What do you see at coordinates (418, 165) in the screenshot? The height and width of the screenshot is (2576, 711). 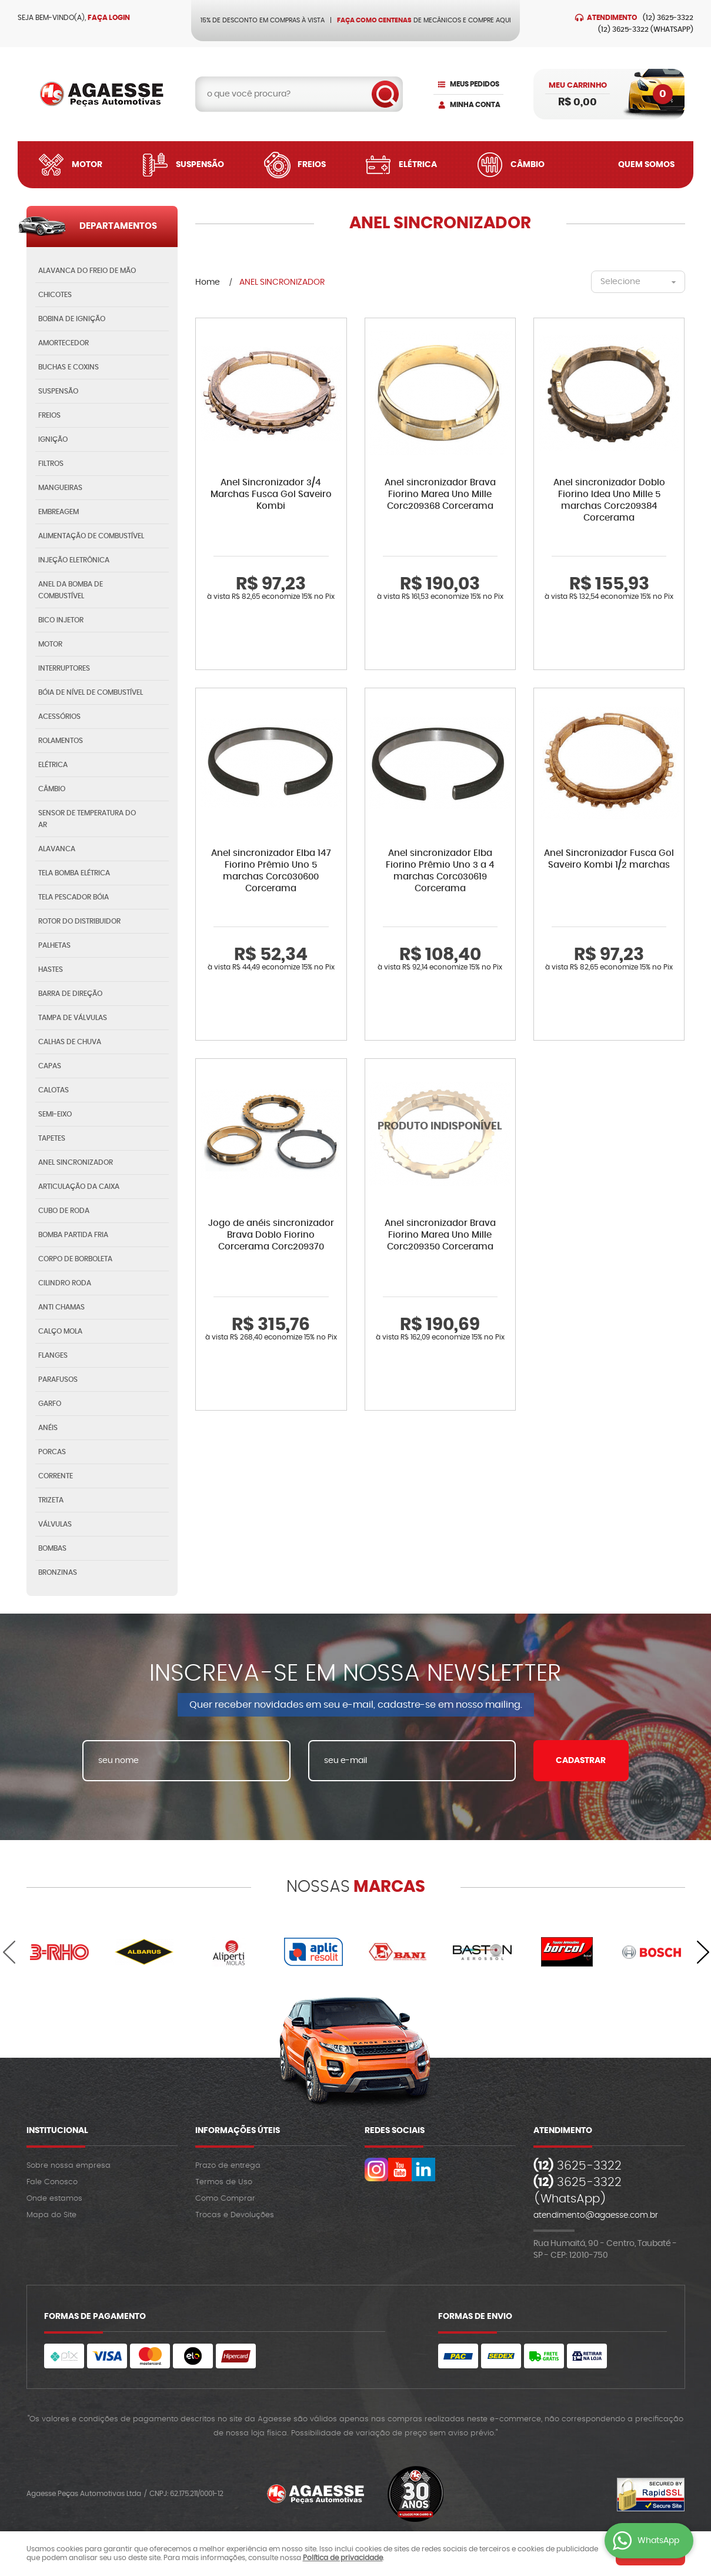 I see `Elétrica` at bounding box center [418, 165].